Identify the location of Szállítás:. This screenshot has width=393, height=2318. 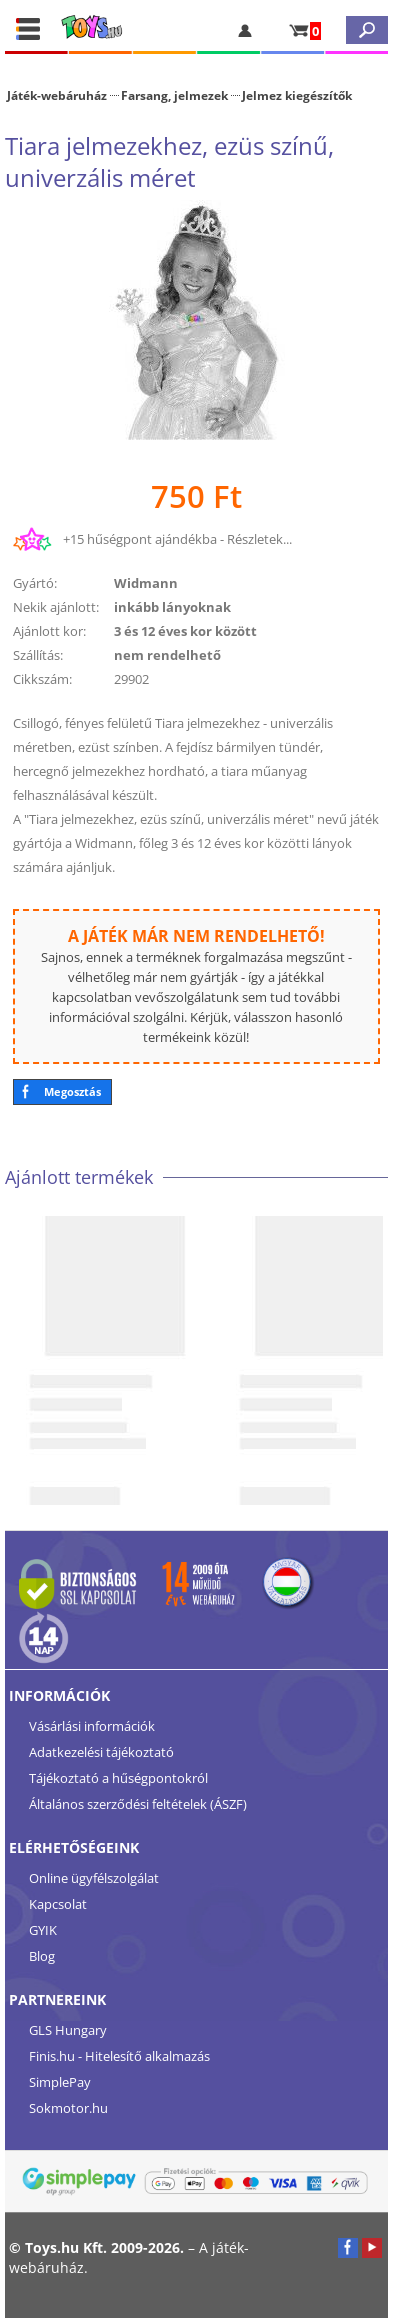
(38, 655).